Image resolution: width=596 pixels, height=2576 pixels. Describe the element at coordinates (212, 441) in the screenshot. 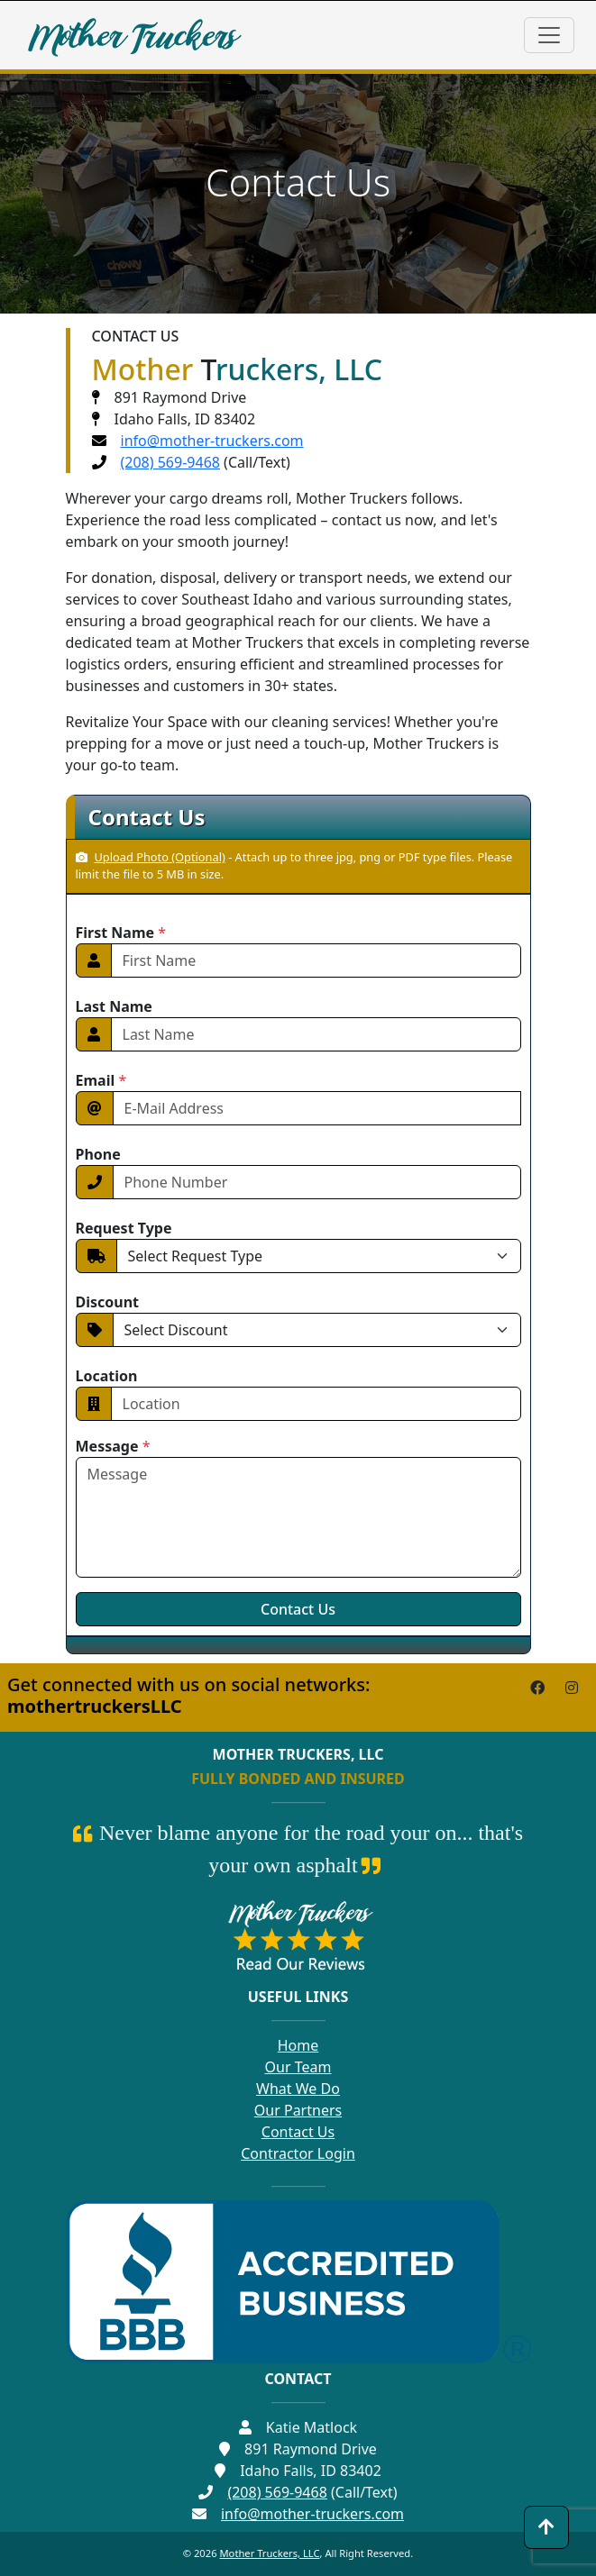

I see `info@mother-truckers.com` at that location.